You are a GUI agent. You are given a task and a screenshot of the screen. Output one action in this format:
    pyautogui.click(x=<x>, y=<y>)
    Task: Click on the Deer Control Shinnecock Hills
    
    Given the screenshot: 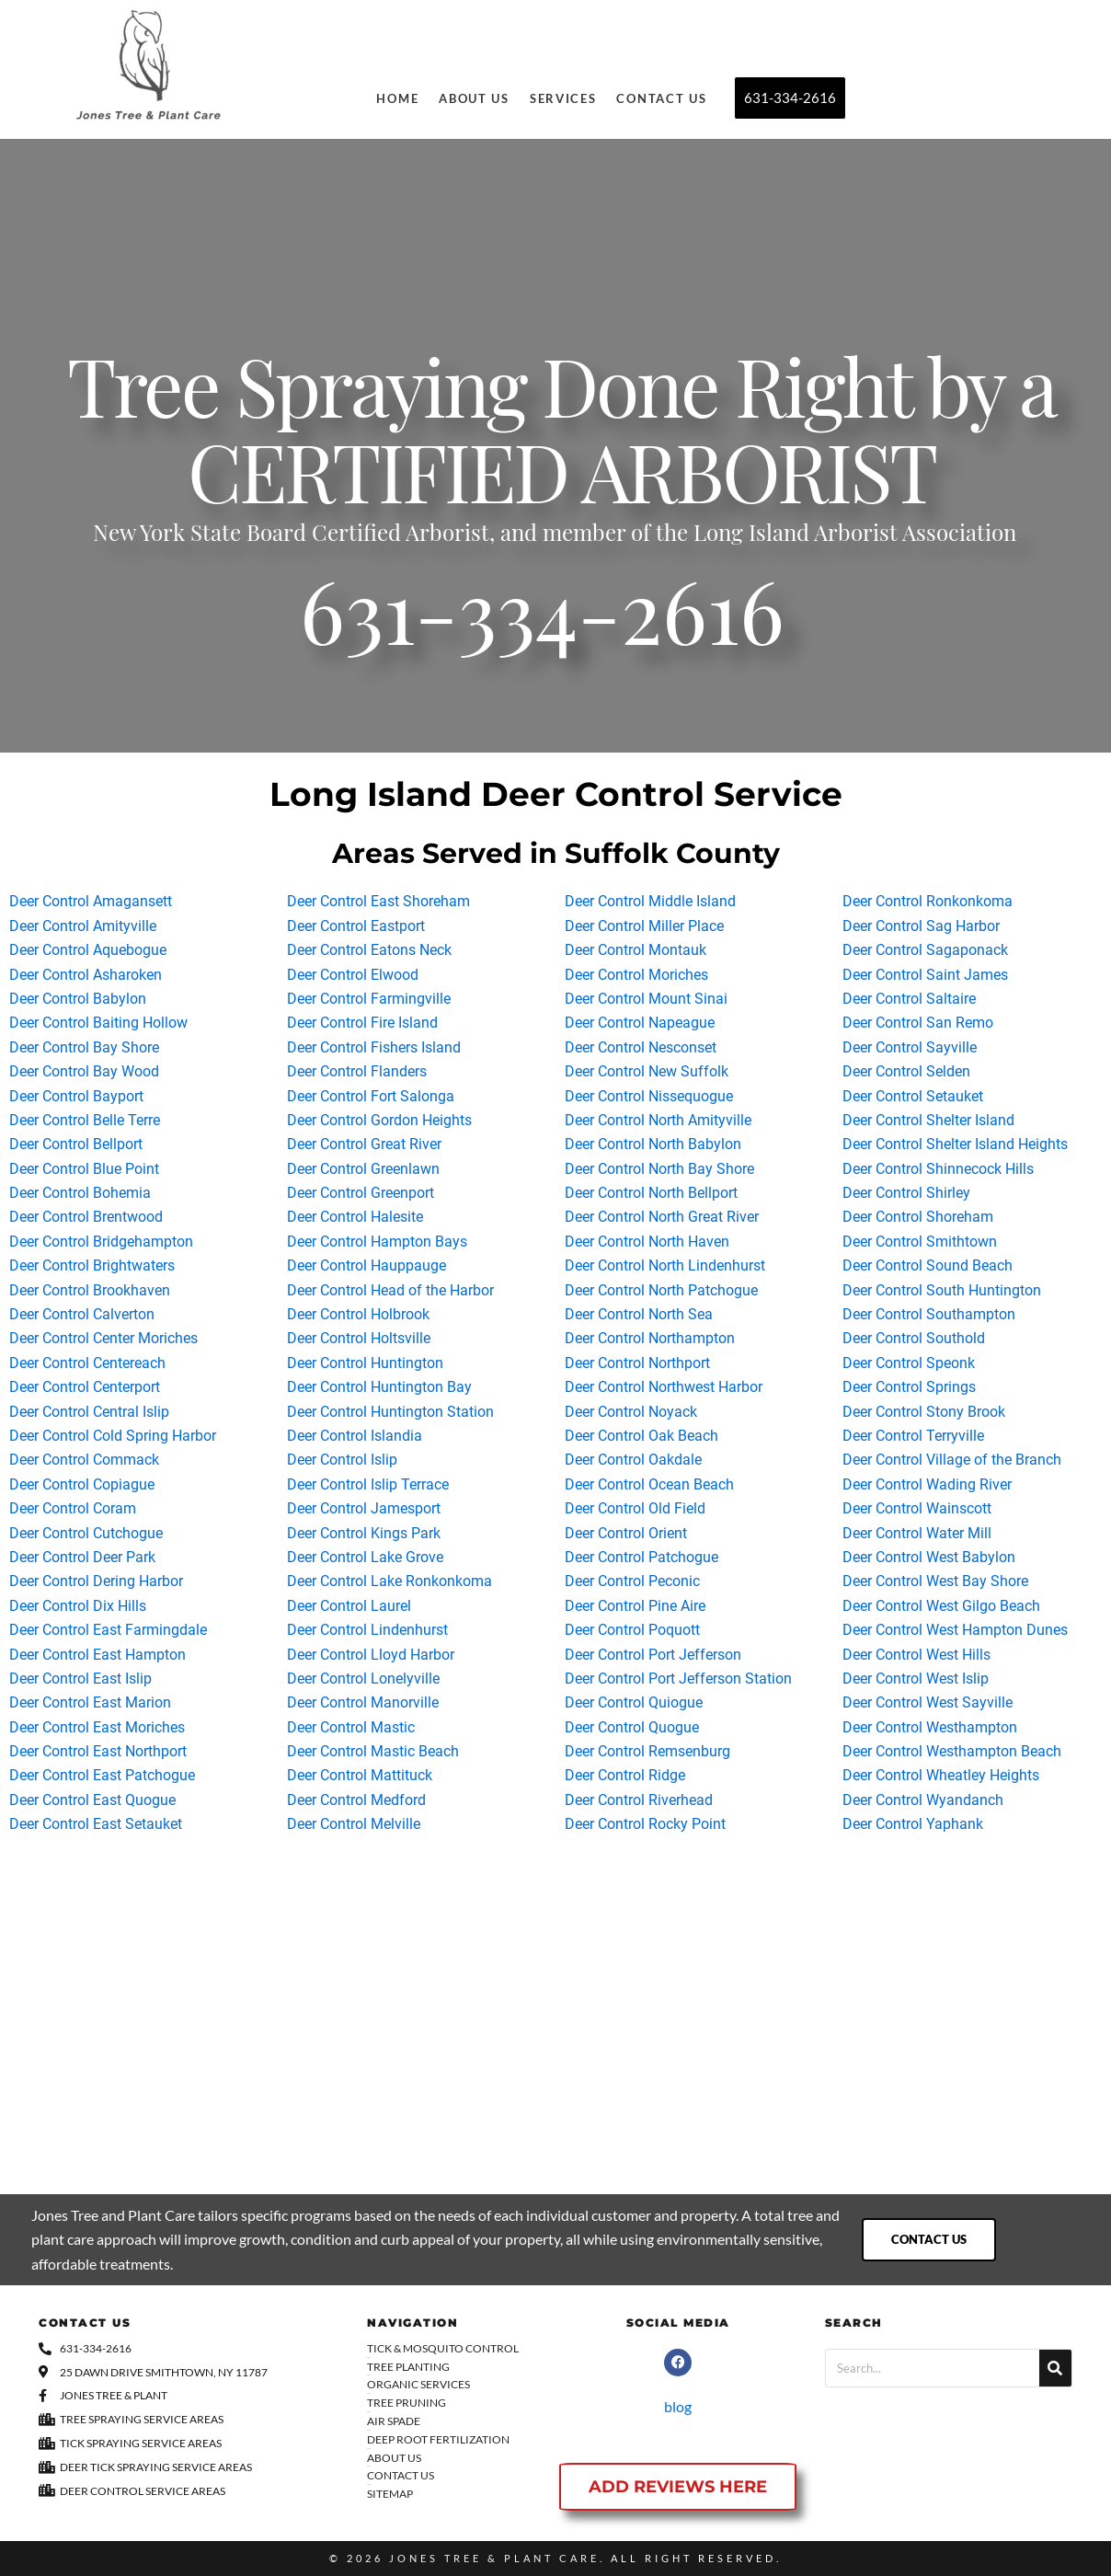 What is the action you would take?
    pyautogui.click(x=938, y=1169)
    